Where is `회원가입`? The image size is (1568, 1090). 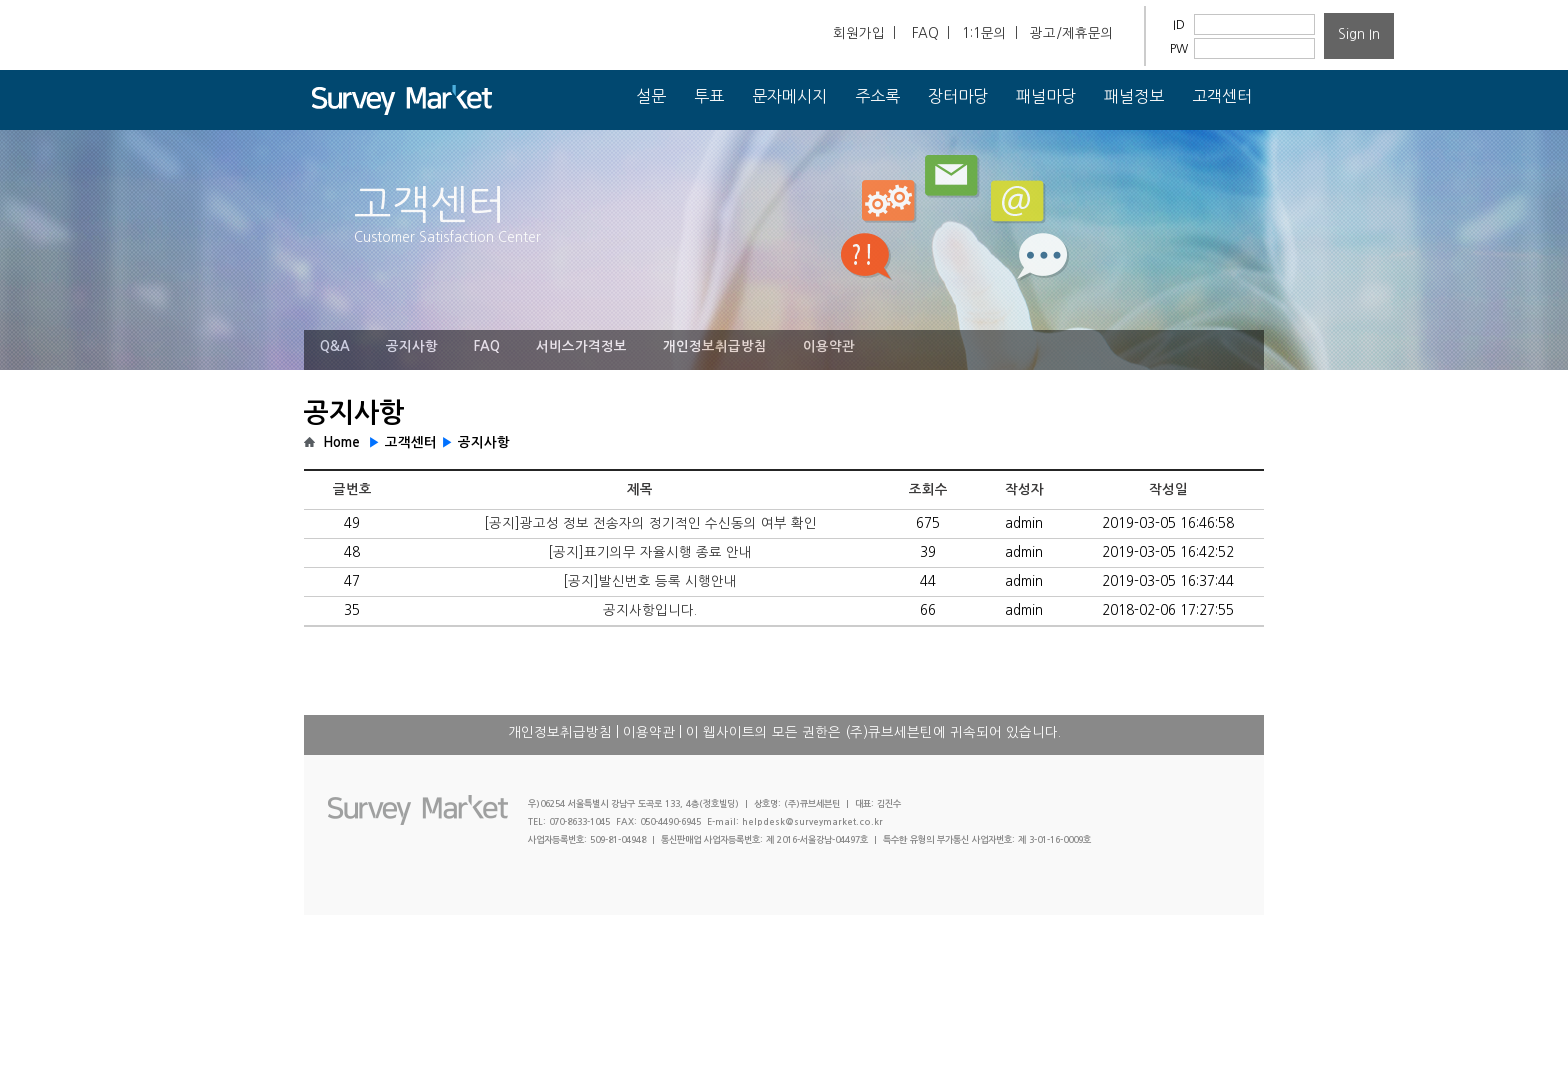 회원가입 is located at coordinates (859, 33).